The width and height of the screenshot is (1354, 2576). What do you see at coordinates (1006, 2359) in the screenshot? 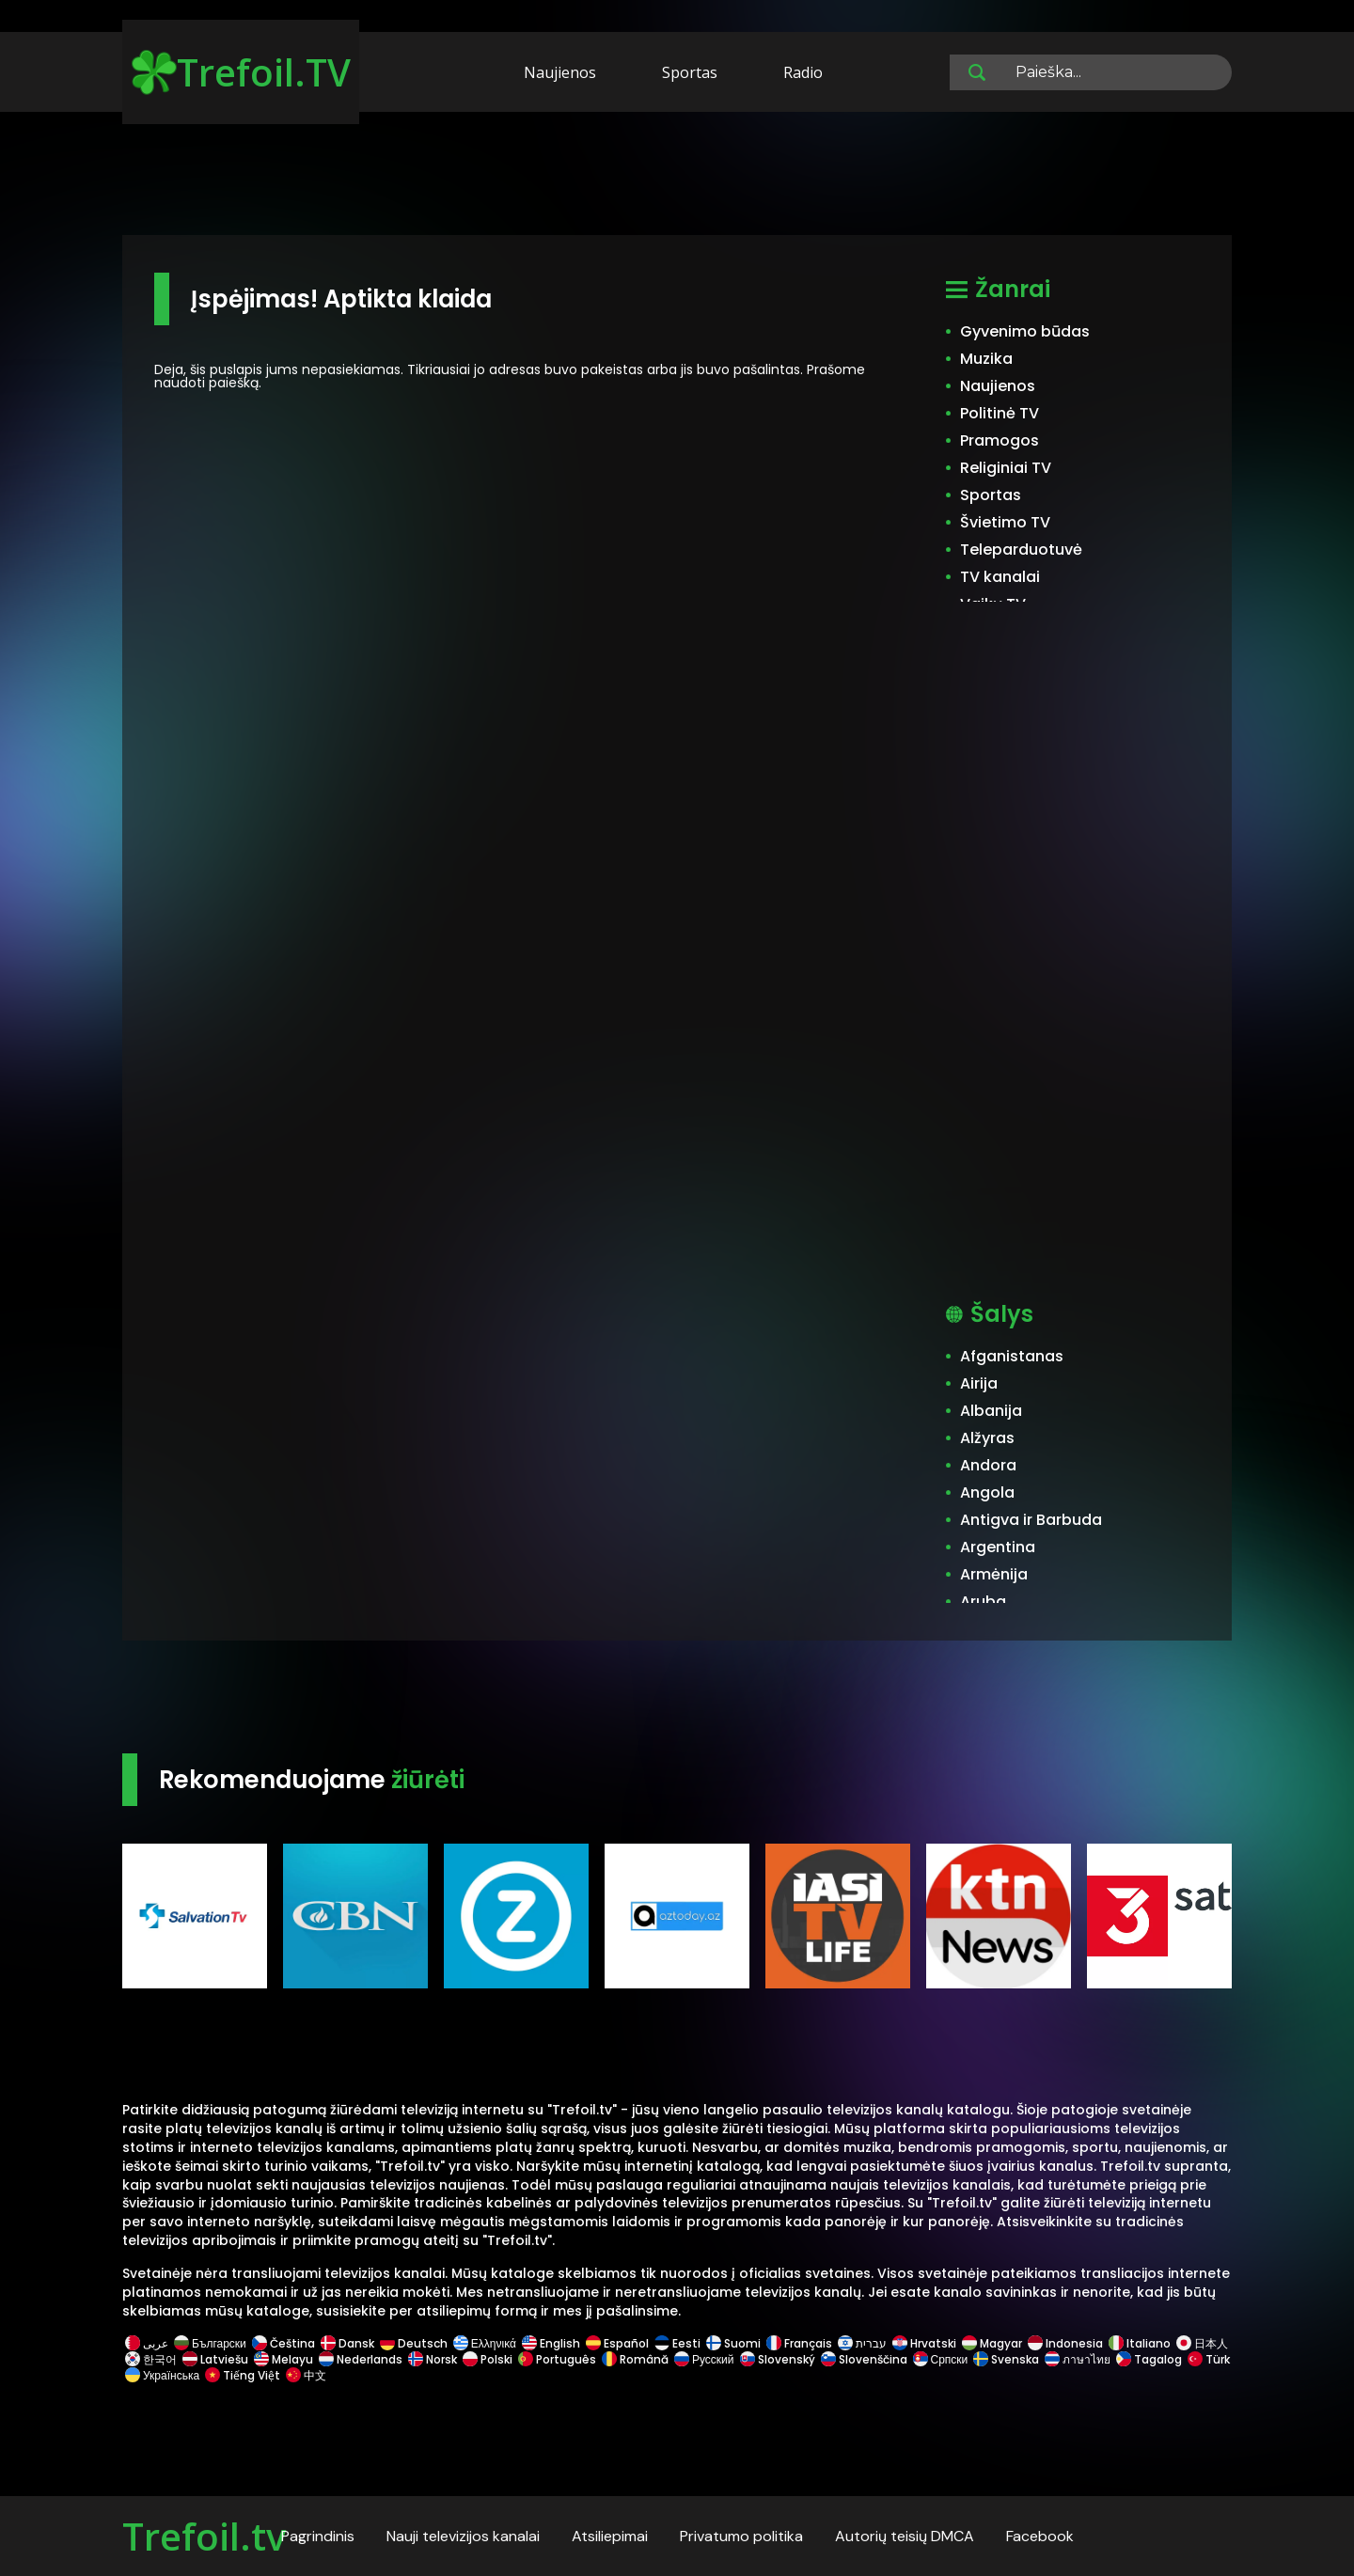
I see `Svenska` at bounding box center [1006, 2359].